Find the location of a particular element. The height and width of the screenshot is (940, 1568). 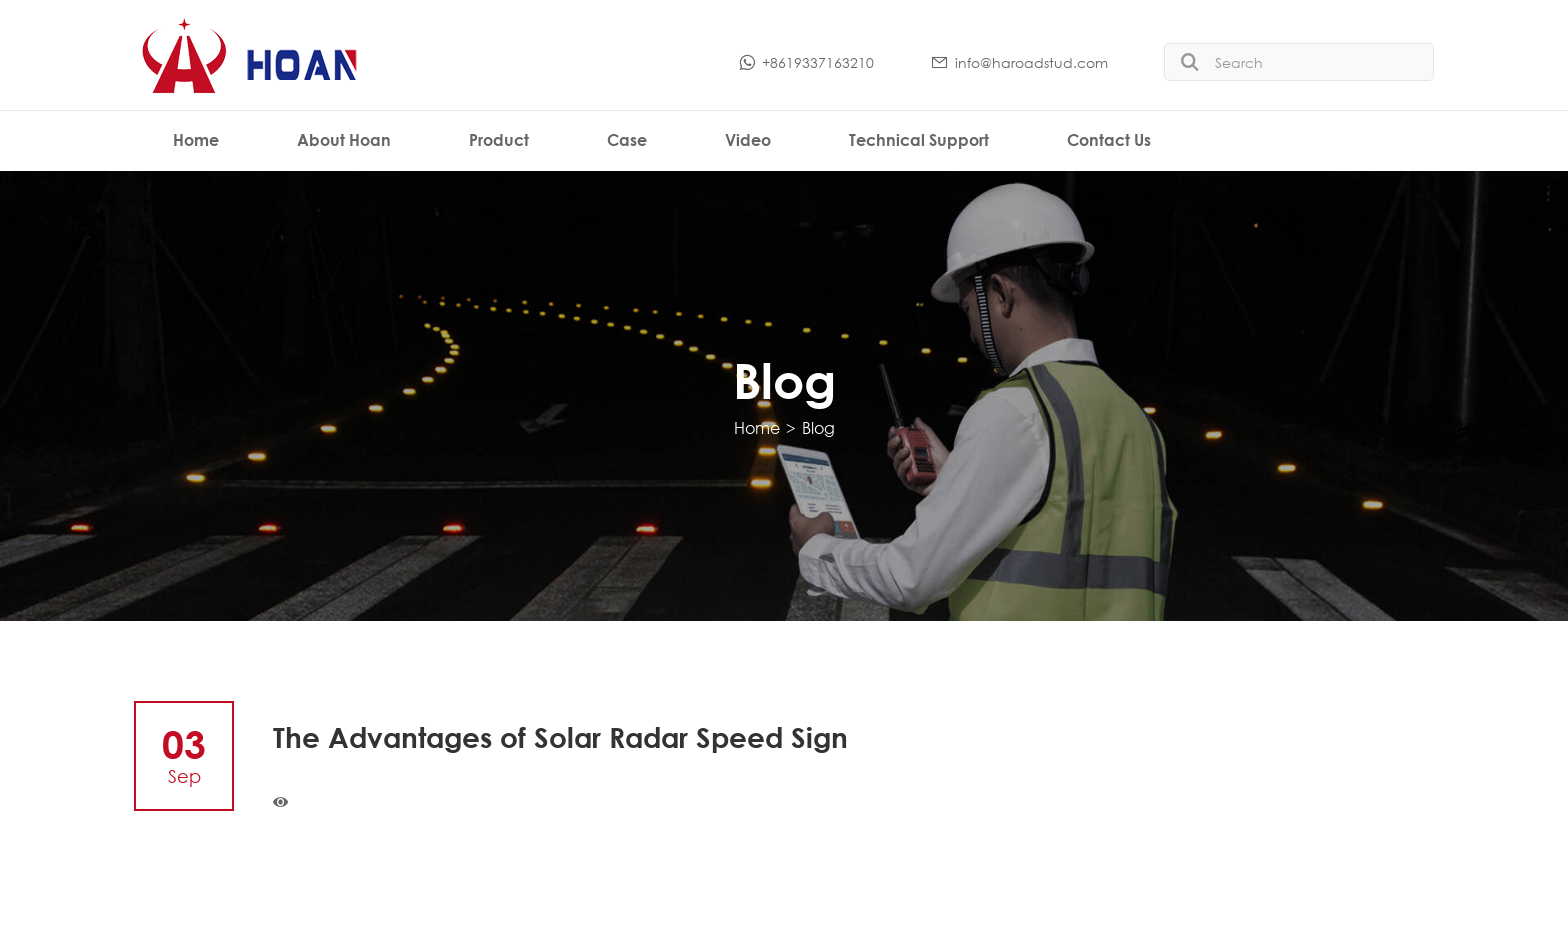

Product is located at coordinates (499, 139).